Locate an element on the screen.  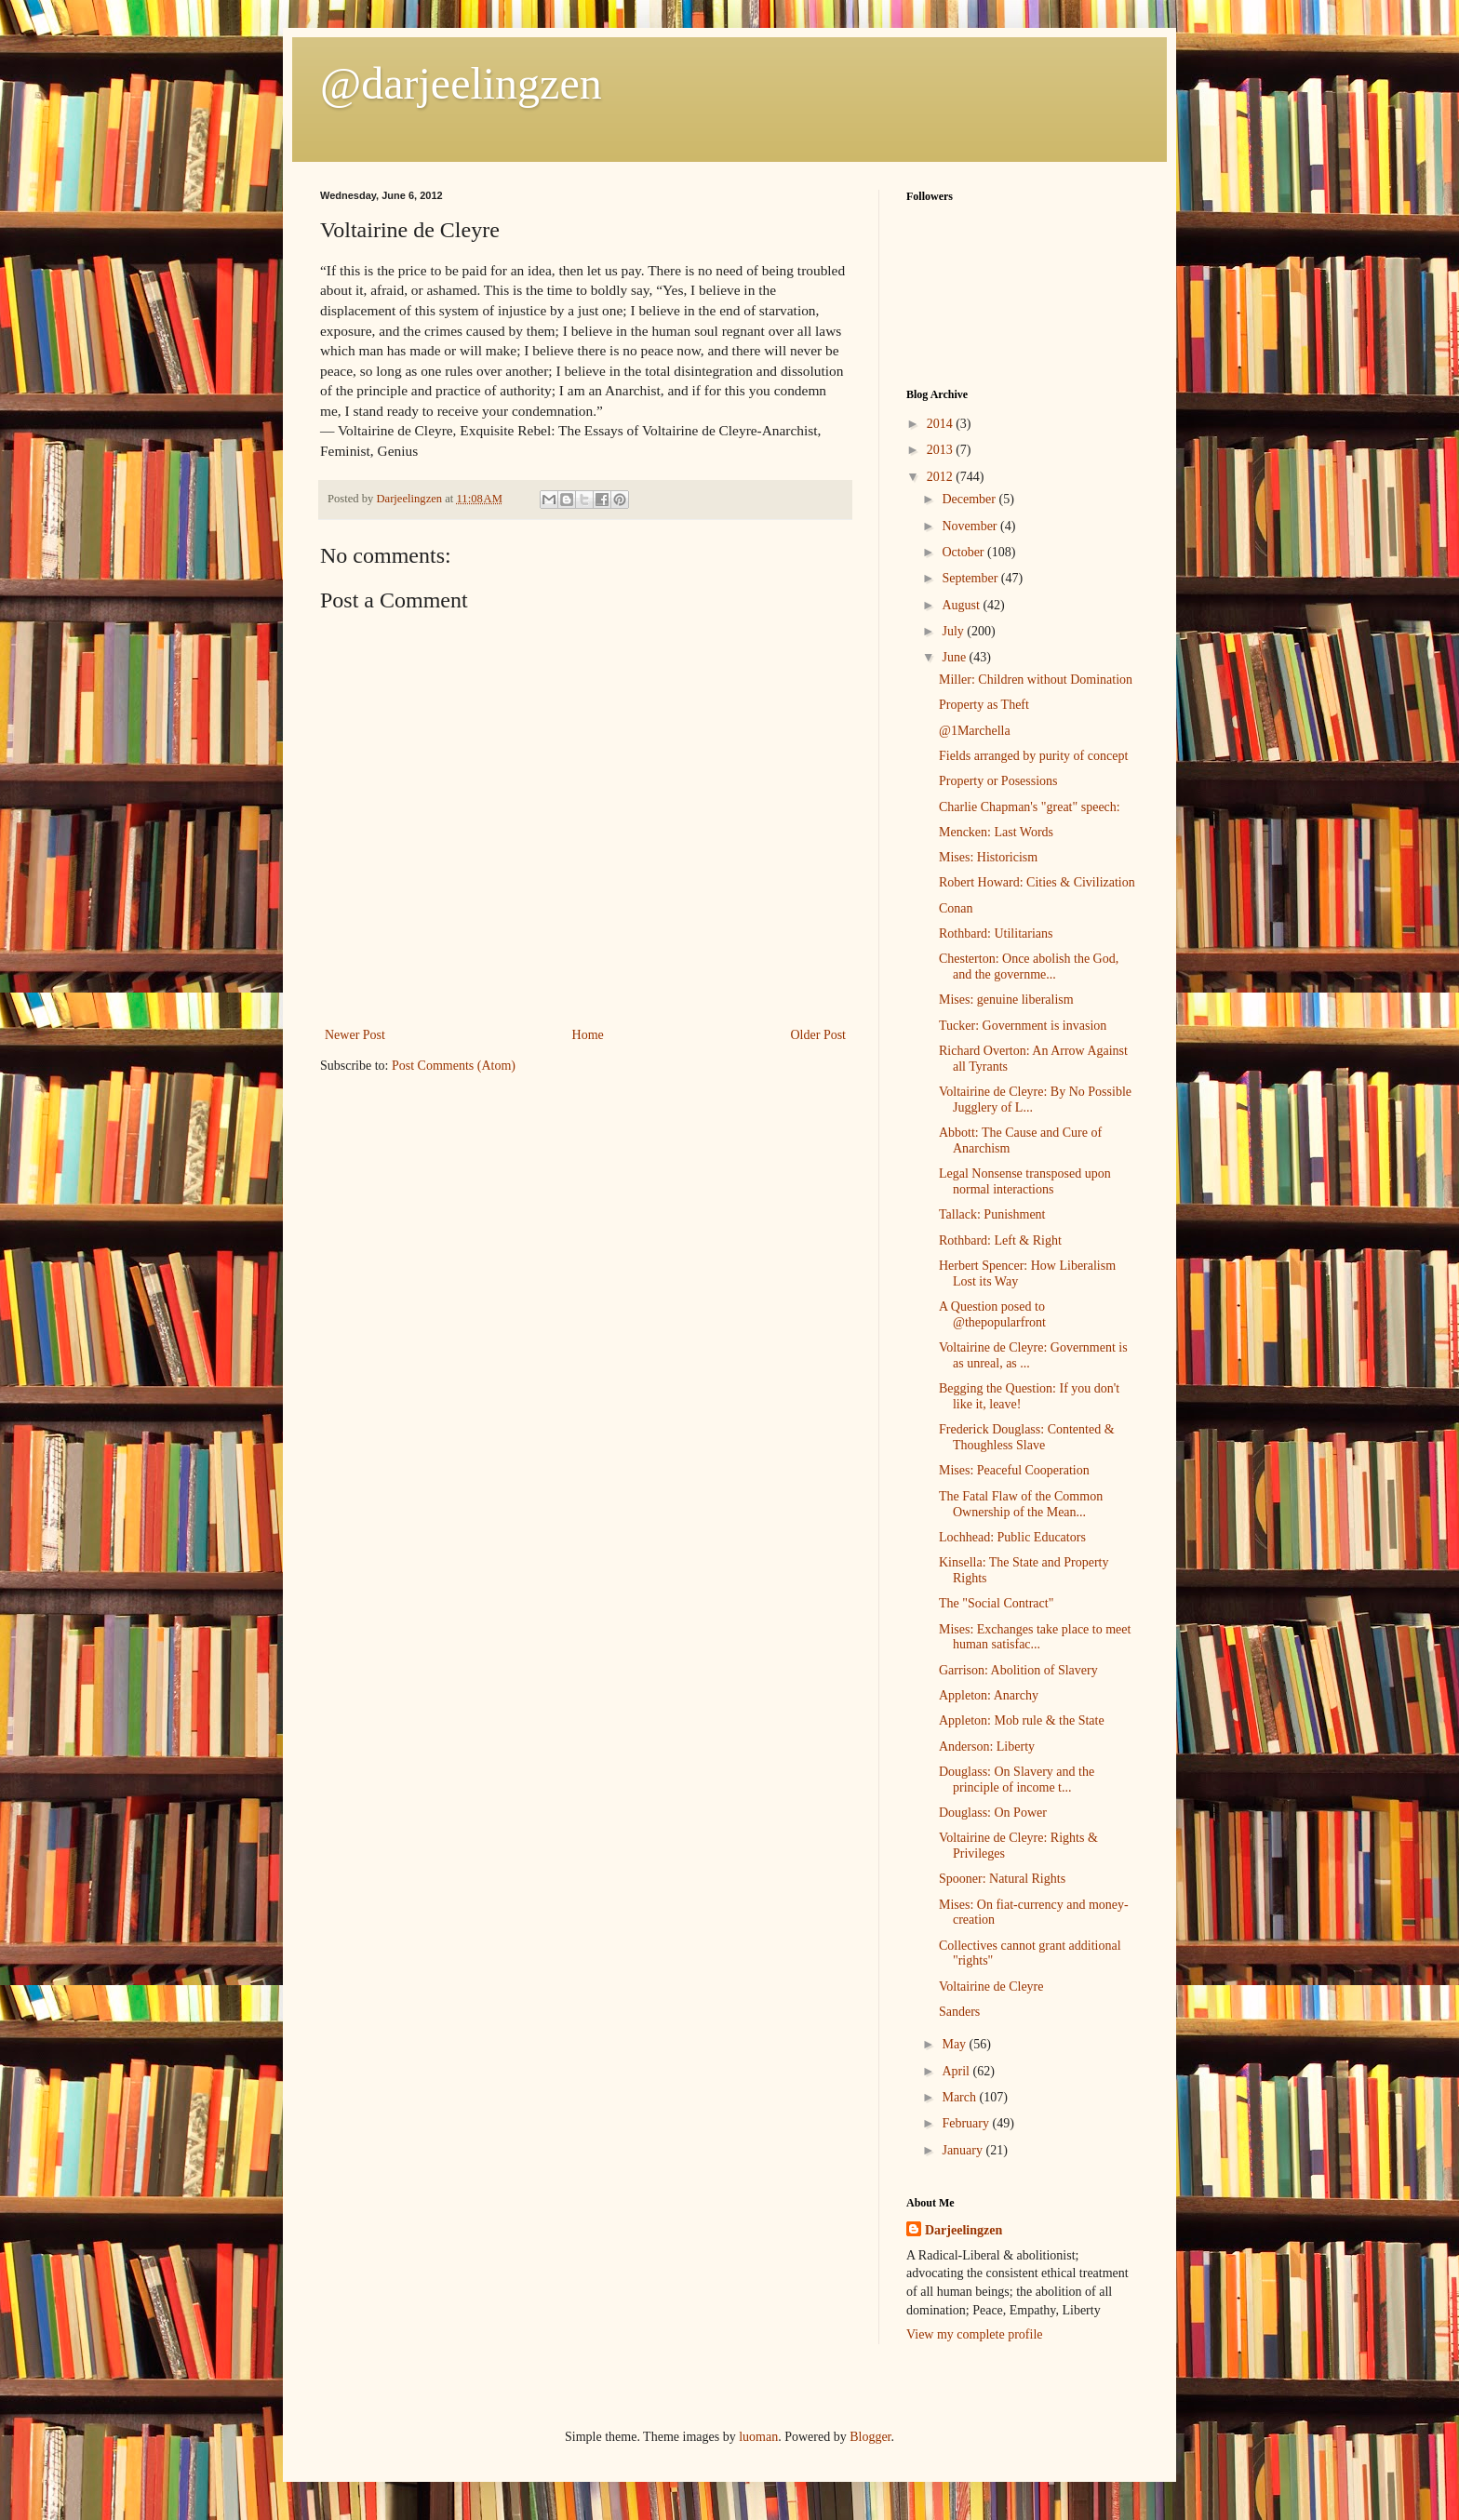
February is located at coordinates (967, 2123).